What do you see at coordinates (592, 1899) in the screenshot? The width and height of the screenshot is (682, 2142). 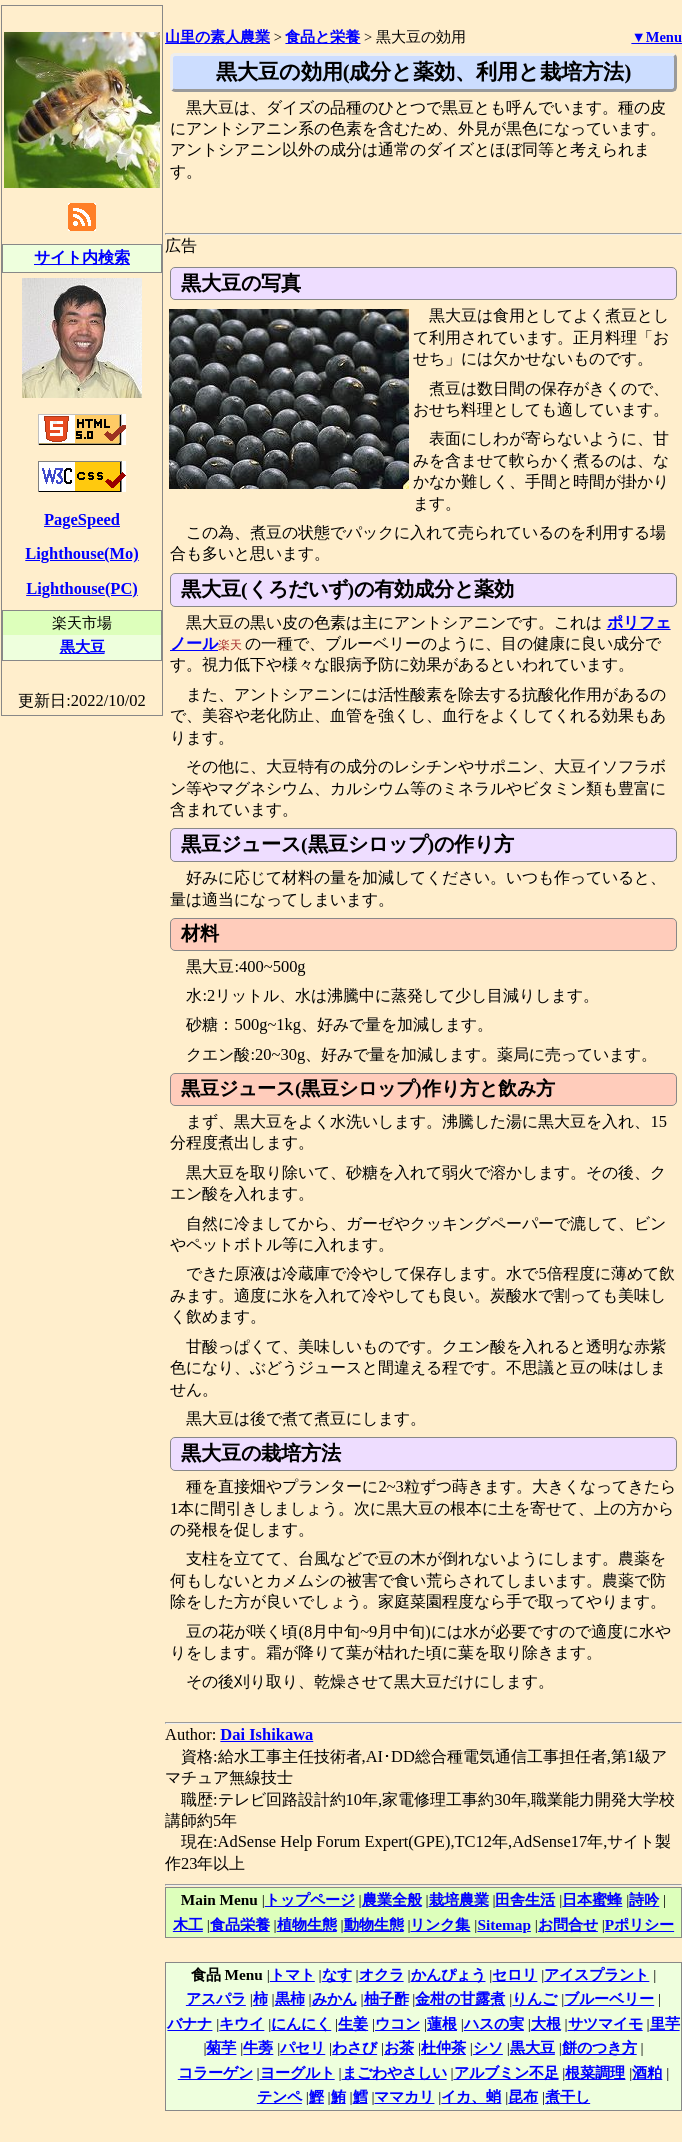 I see `日本蜜蜂` at bounding box center [592, 1899].